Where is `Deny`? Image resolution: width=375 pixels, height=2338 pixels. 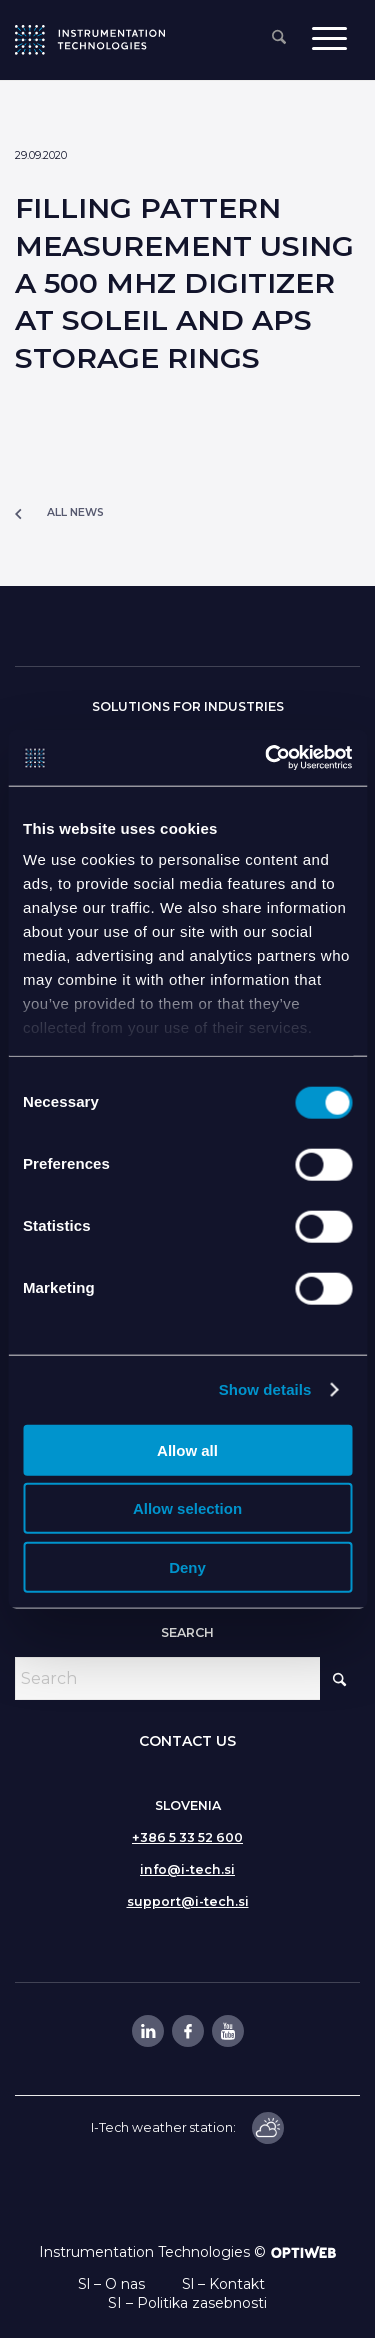
Deny is located at coordinates (187, 1566).